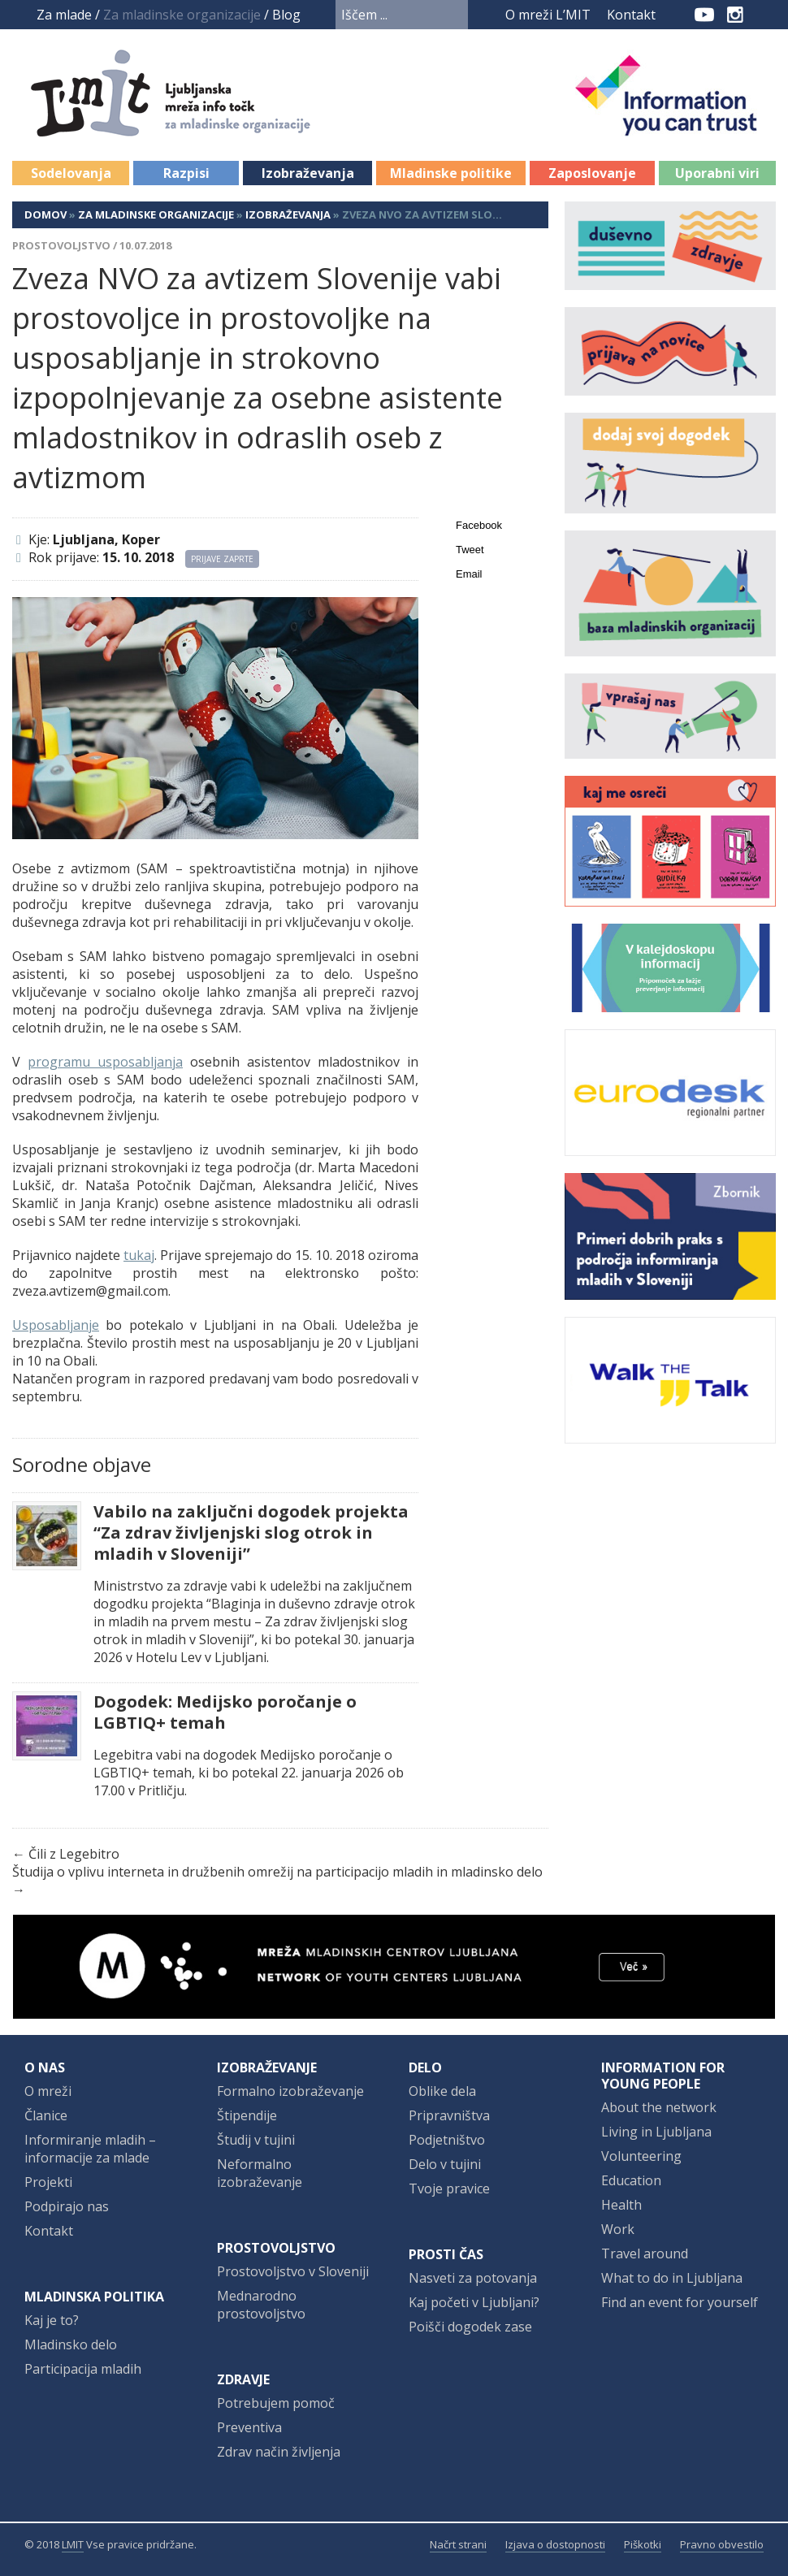  I want to click on Travel around, so click(644, 2253).